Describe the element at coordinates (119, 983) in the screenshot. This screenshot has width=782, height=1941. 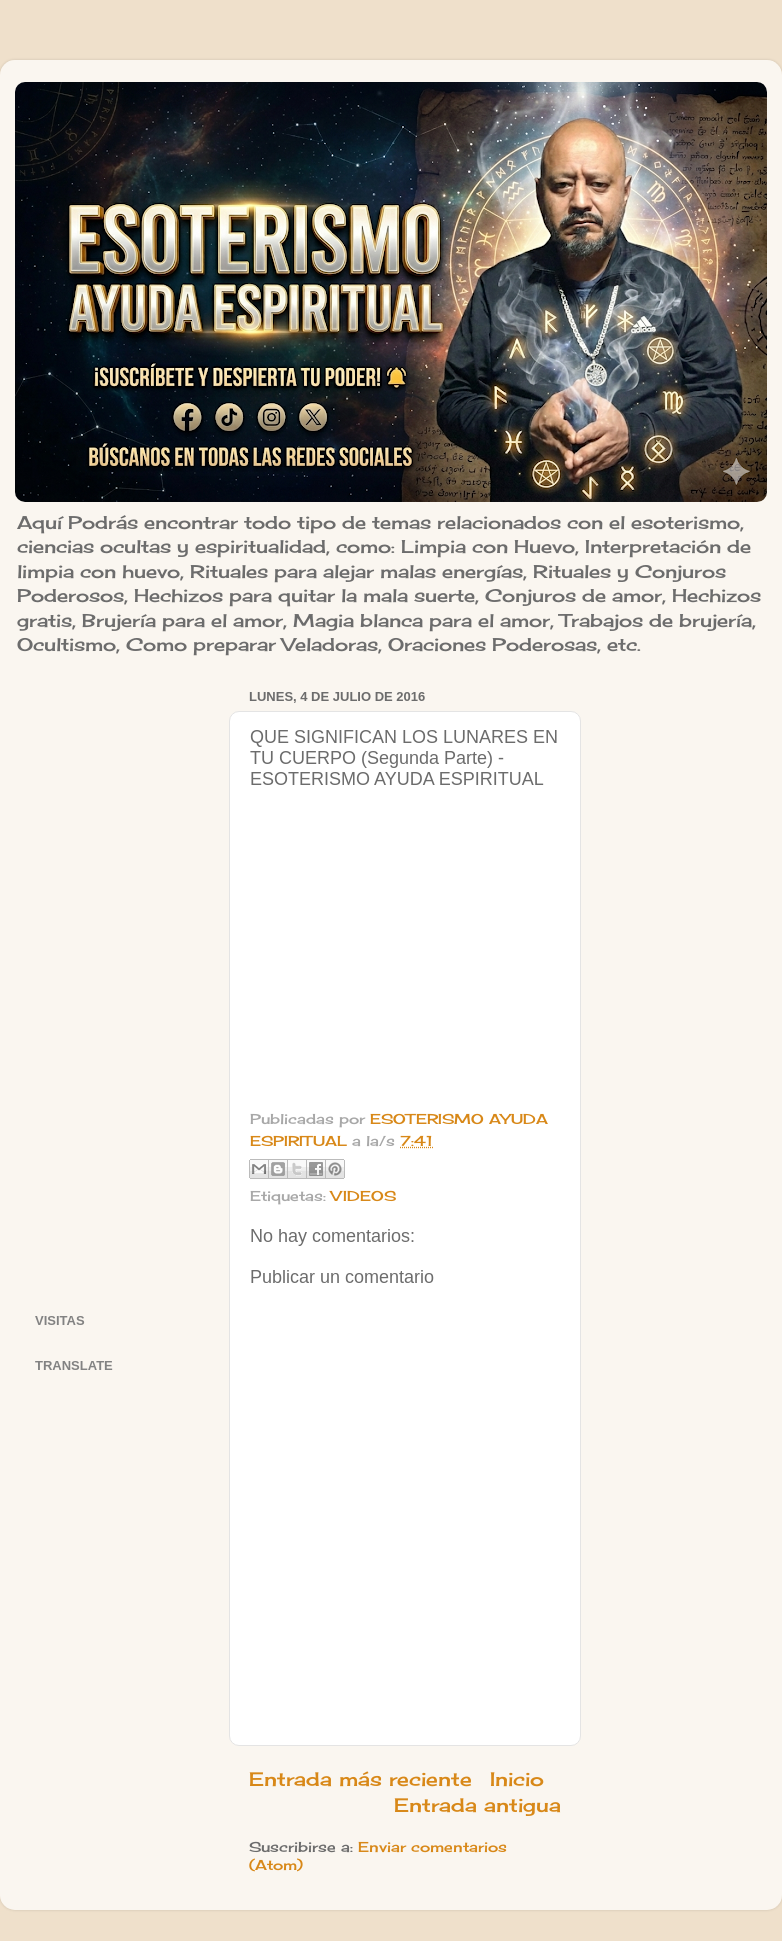
I see `[Advertisement]` at that location.